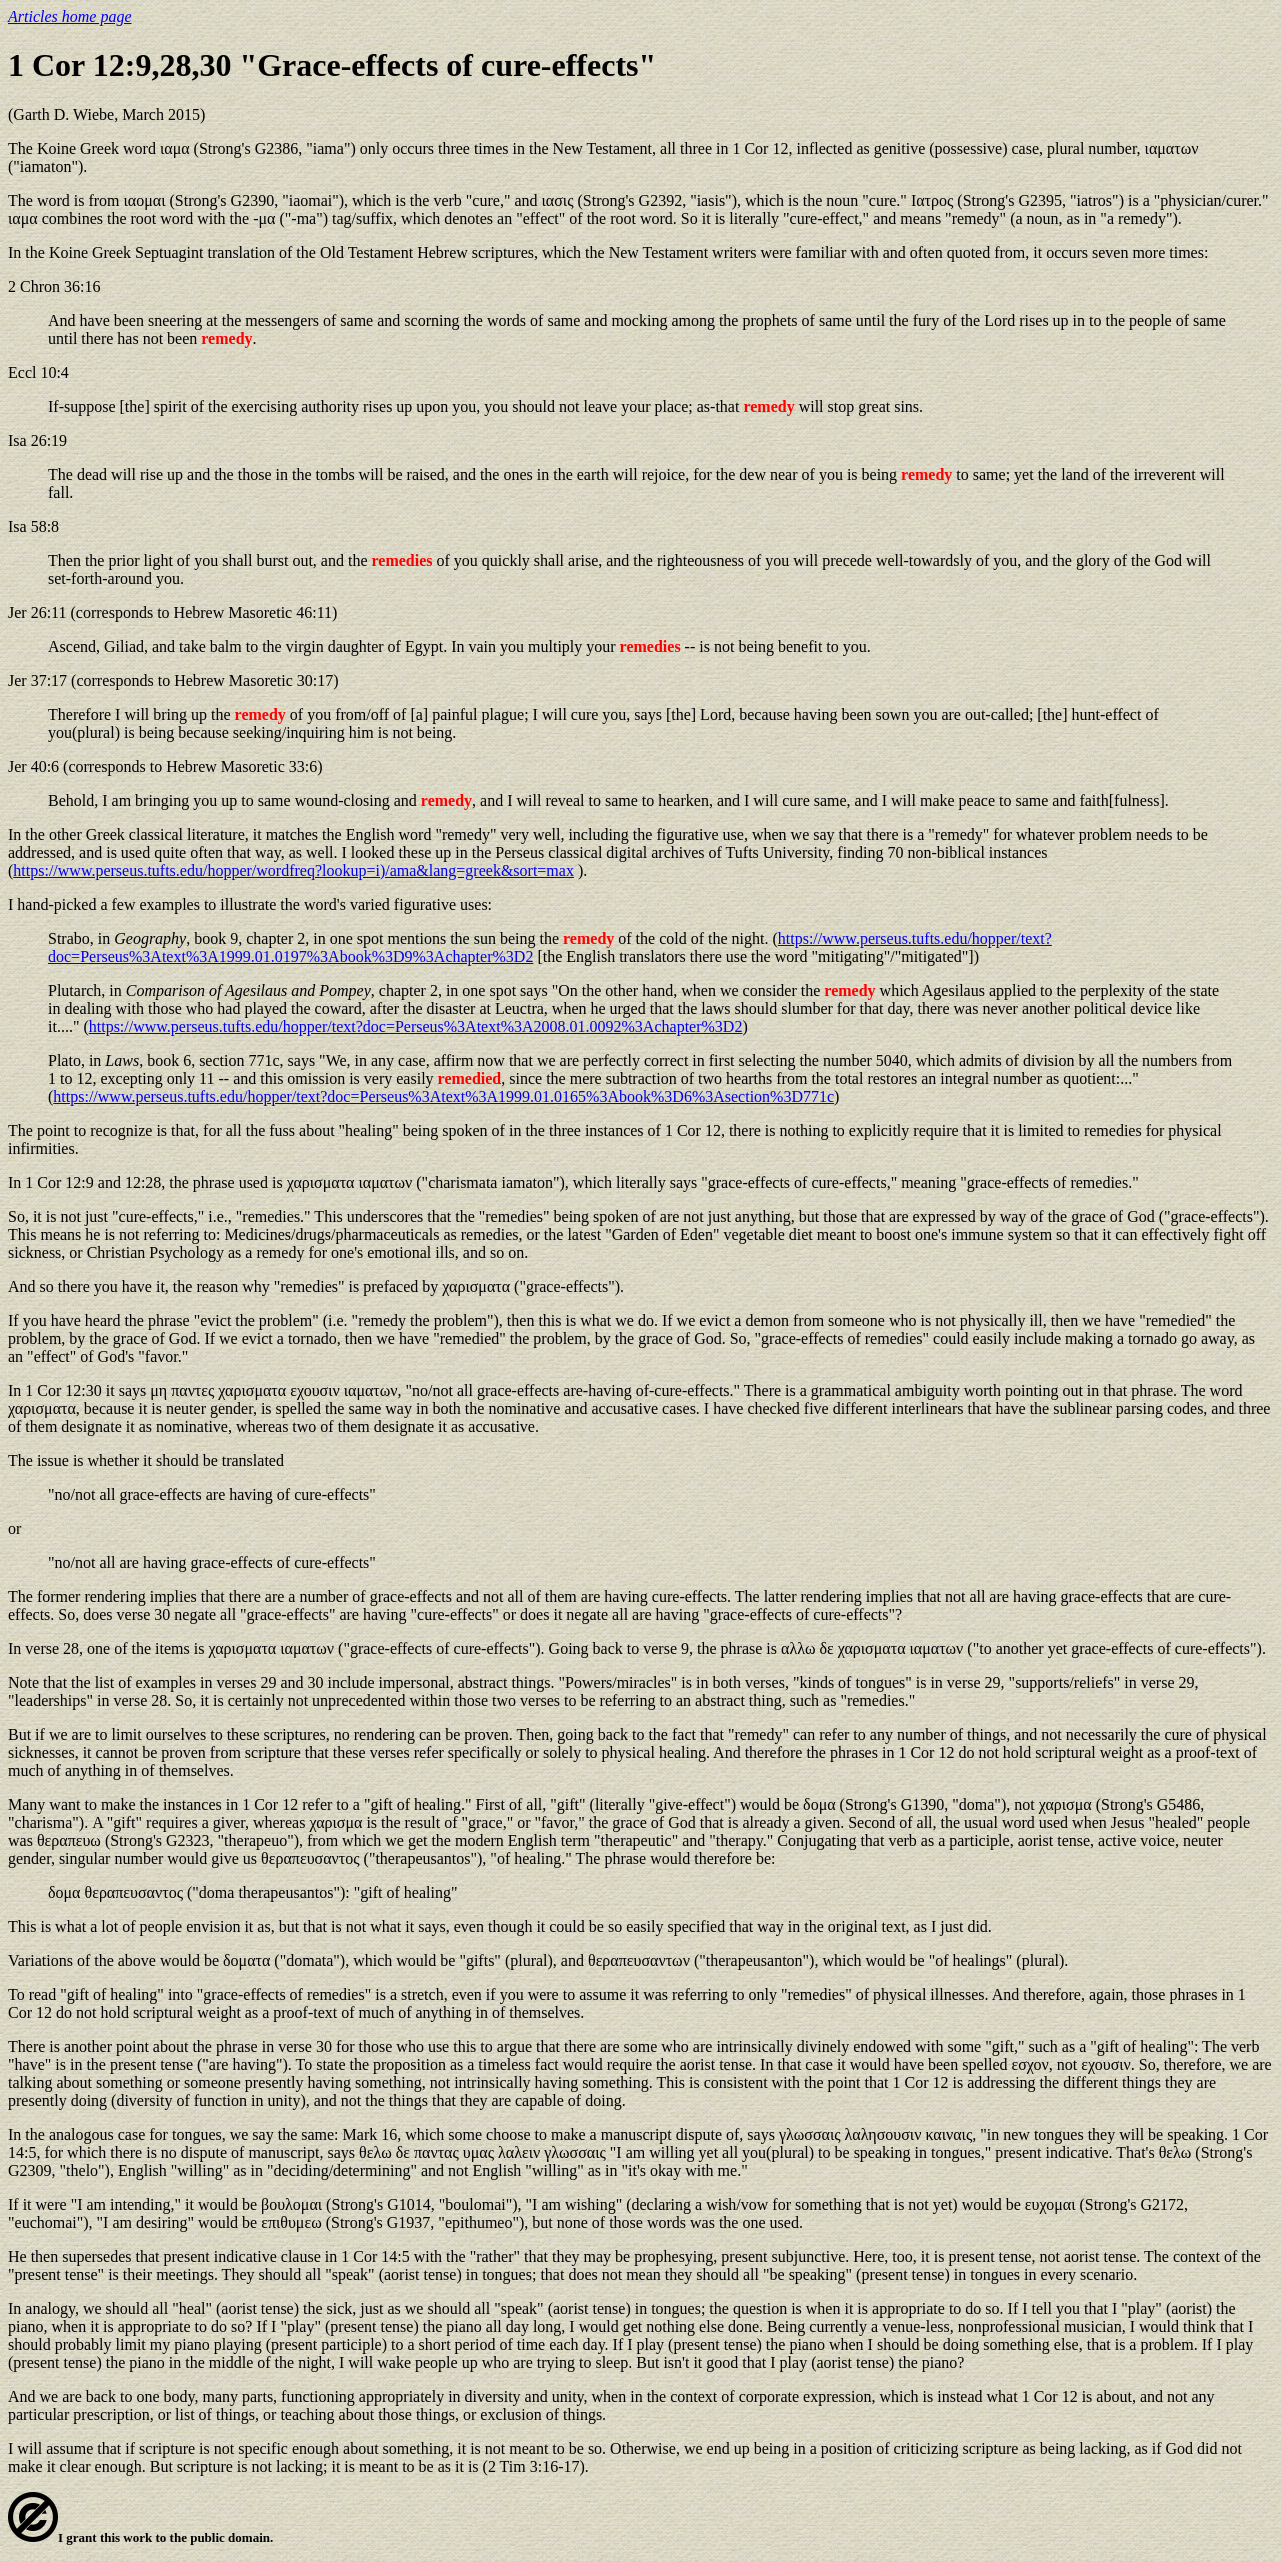 This screenshot has height=2562, width=1281. I want to click on Articles home page, so click(70, 16).